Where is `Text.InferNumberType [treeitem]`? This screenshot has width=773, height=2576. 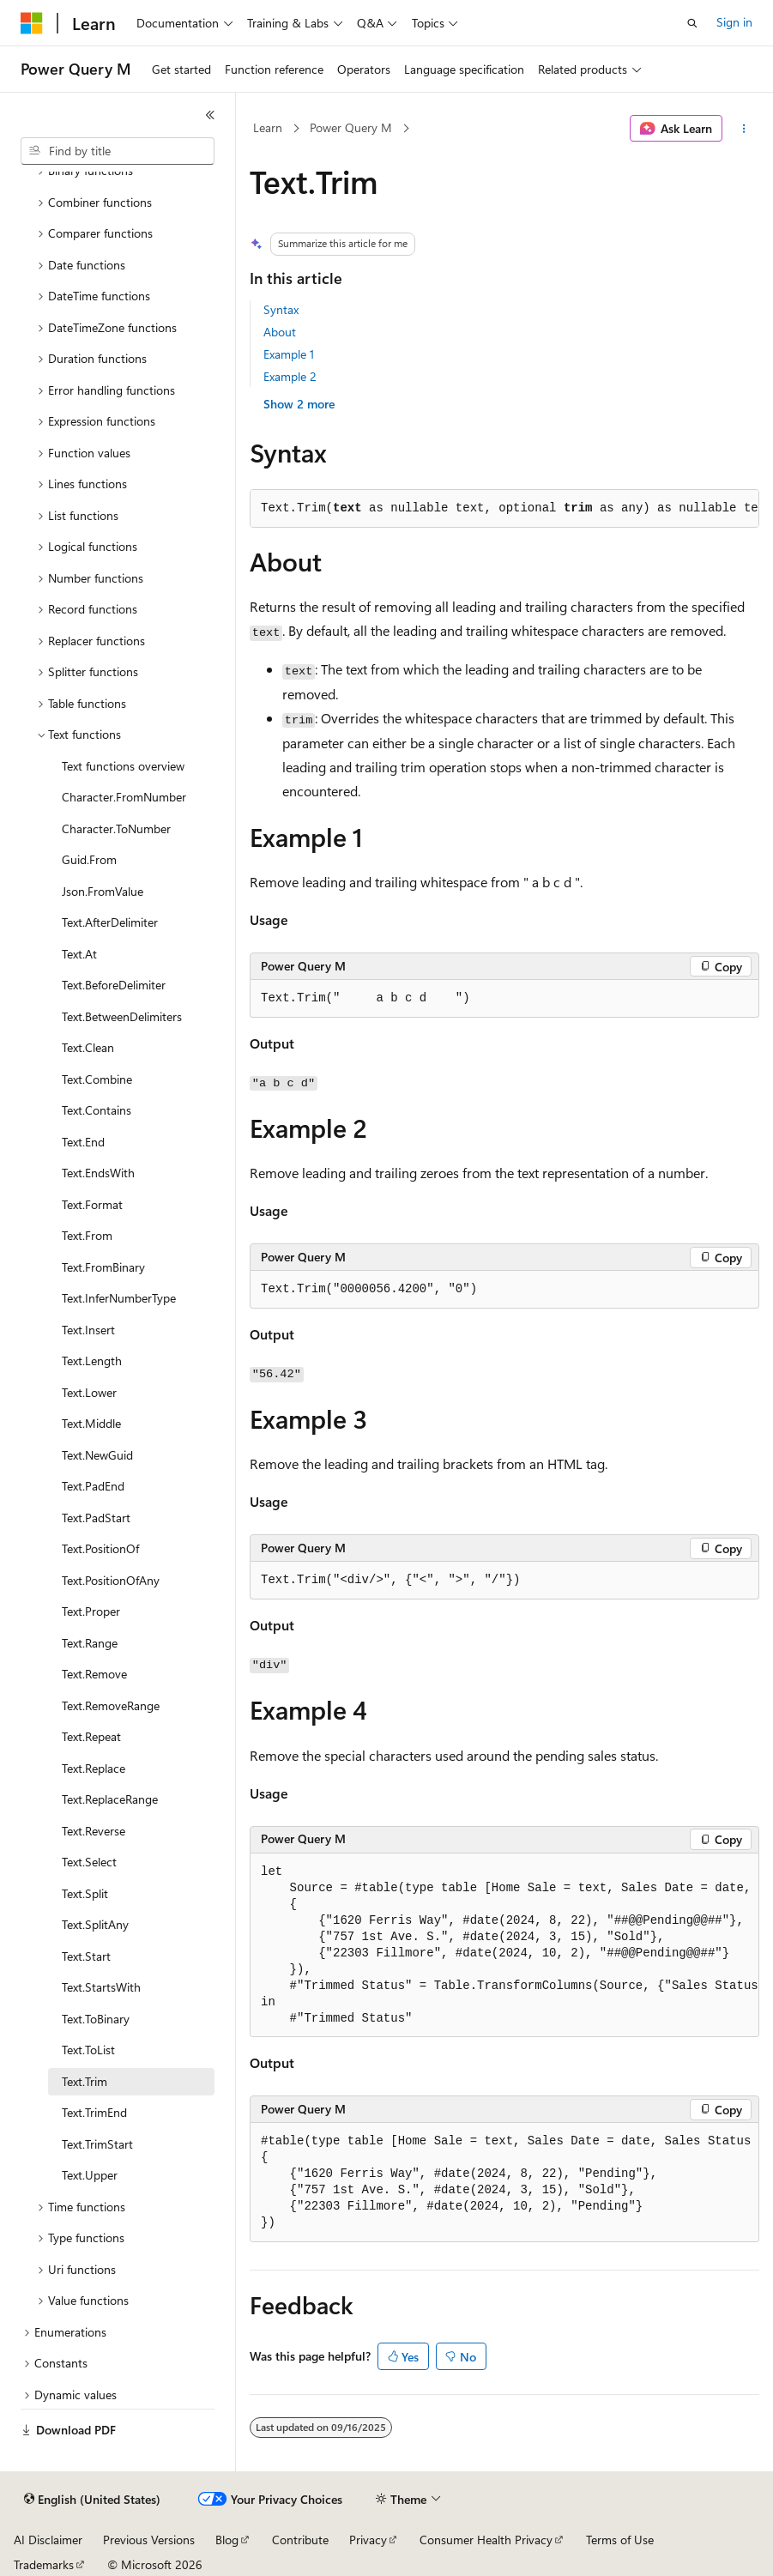 Text.InferNumberType [treeitem] is located at coordinates (119, 1298).